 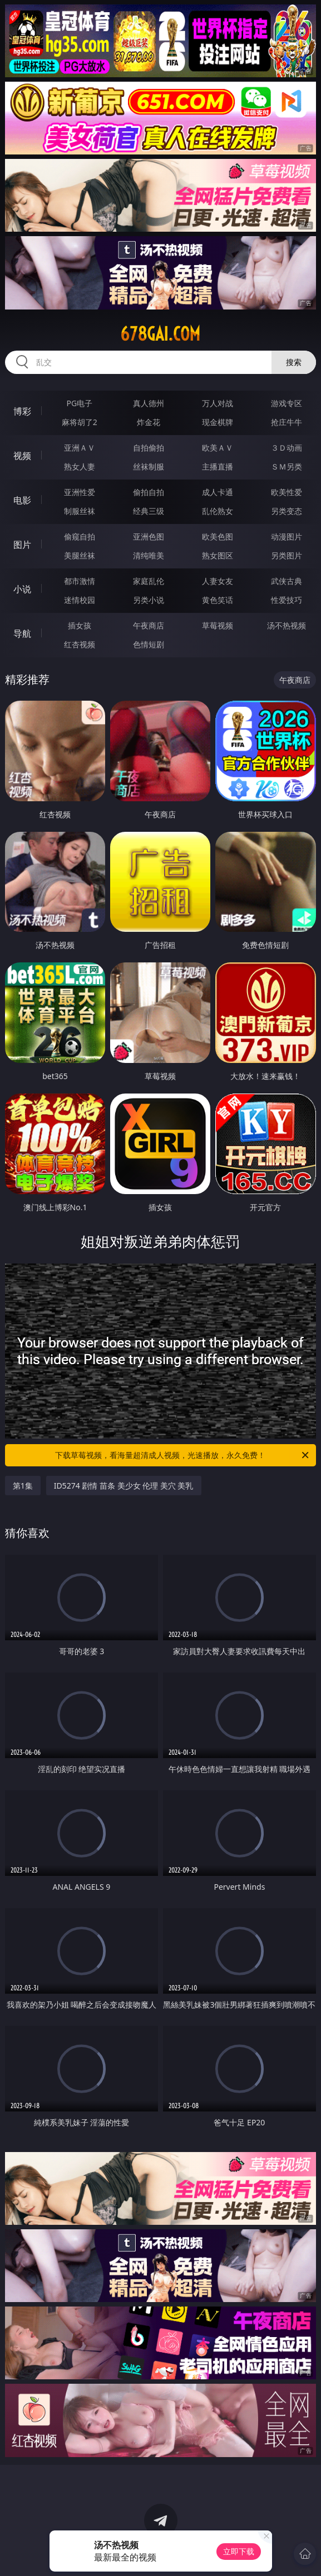 I want to click on 亚洲ＡＶ, so click(x=79, y=447).